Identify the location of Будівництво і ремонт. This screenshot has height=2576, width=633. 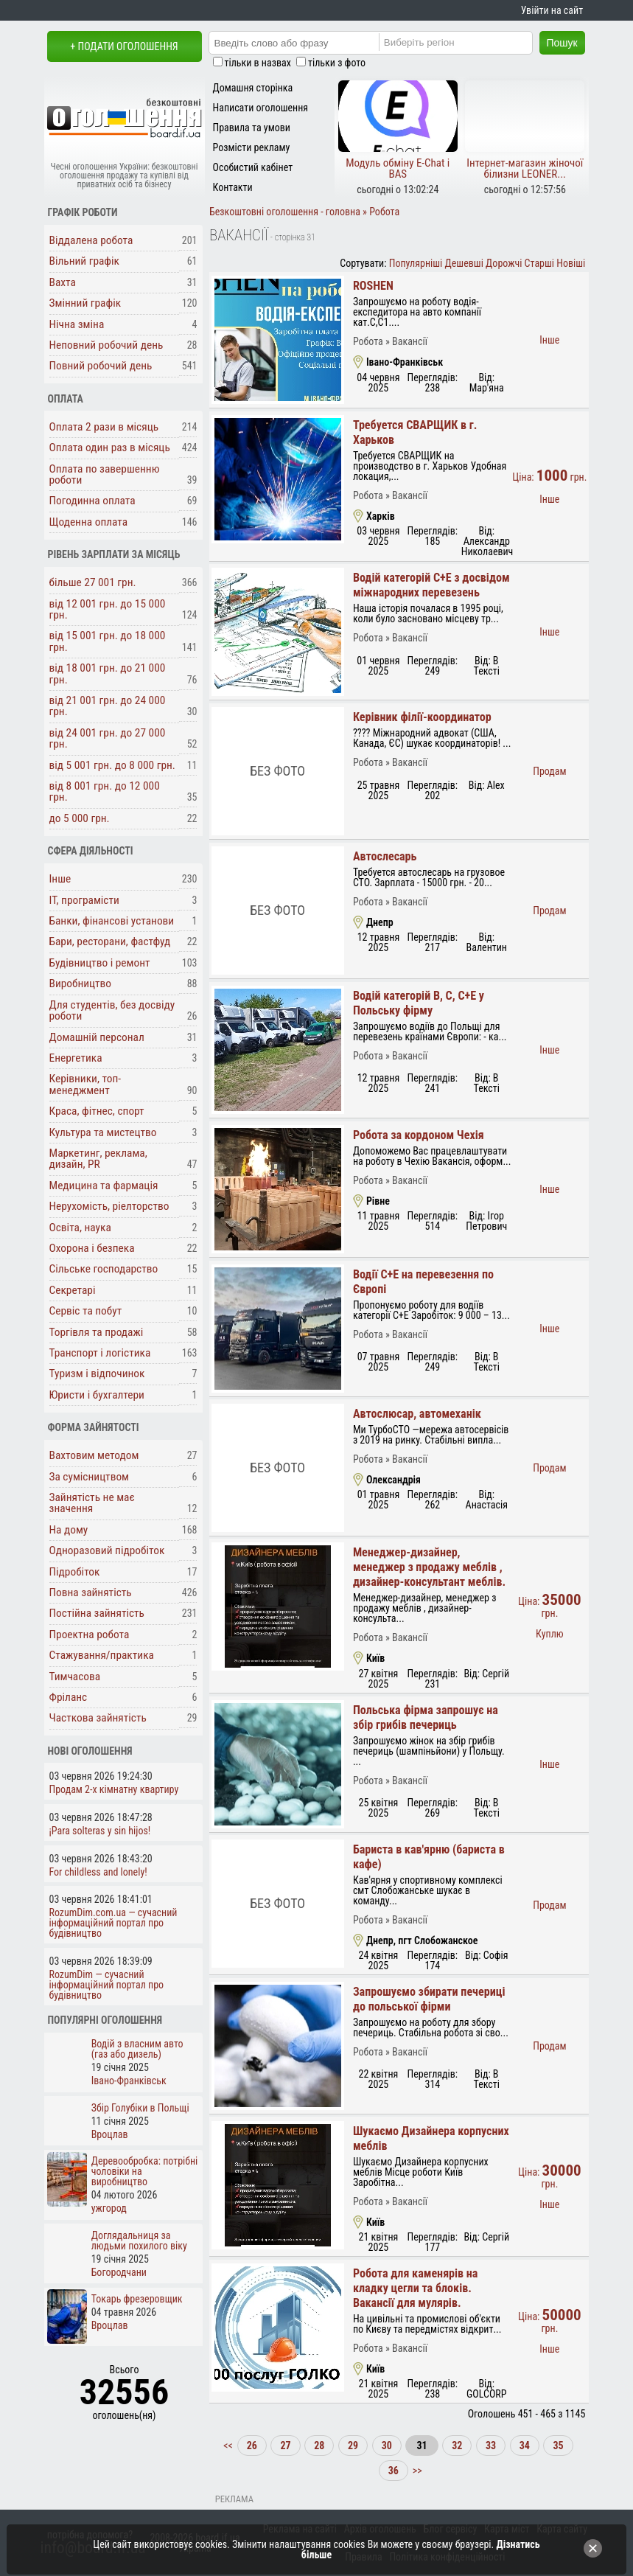
(99, 963).